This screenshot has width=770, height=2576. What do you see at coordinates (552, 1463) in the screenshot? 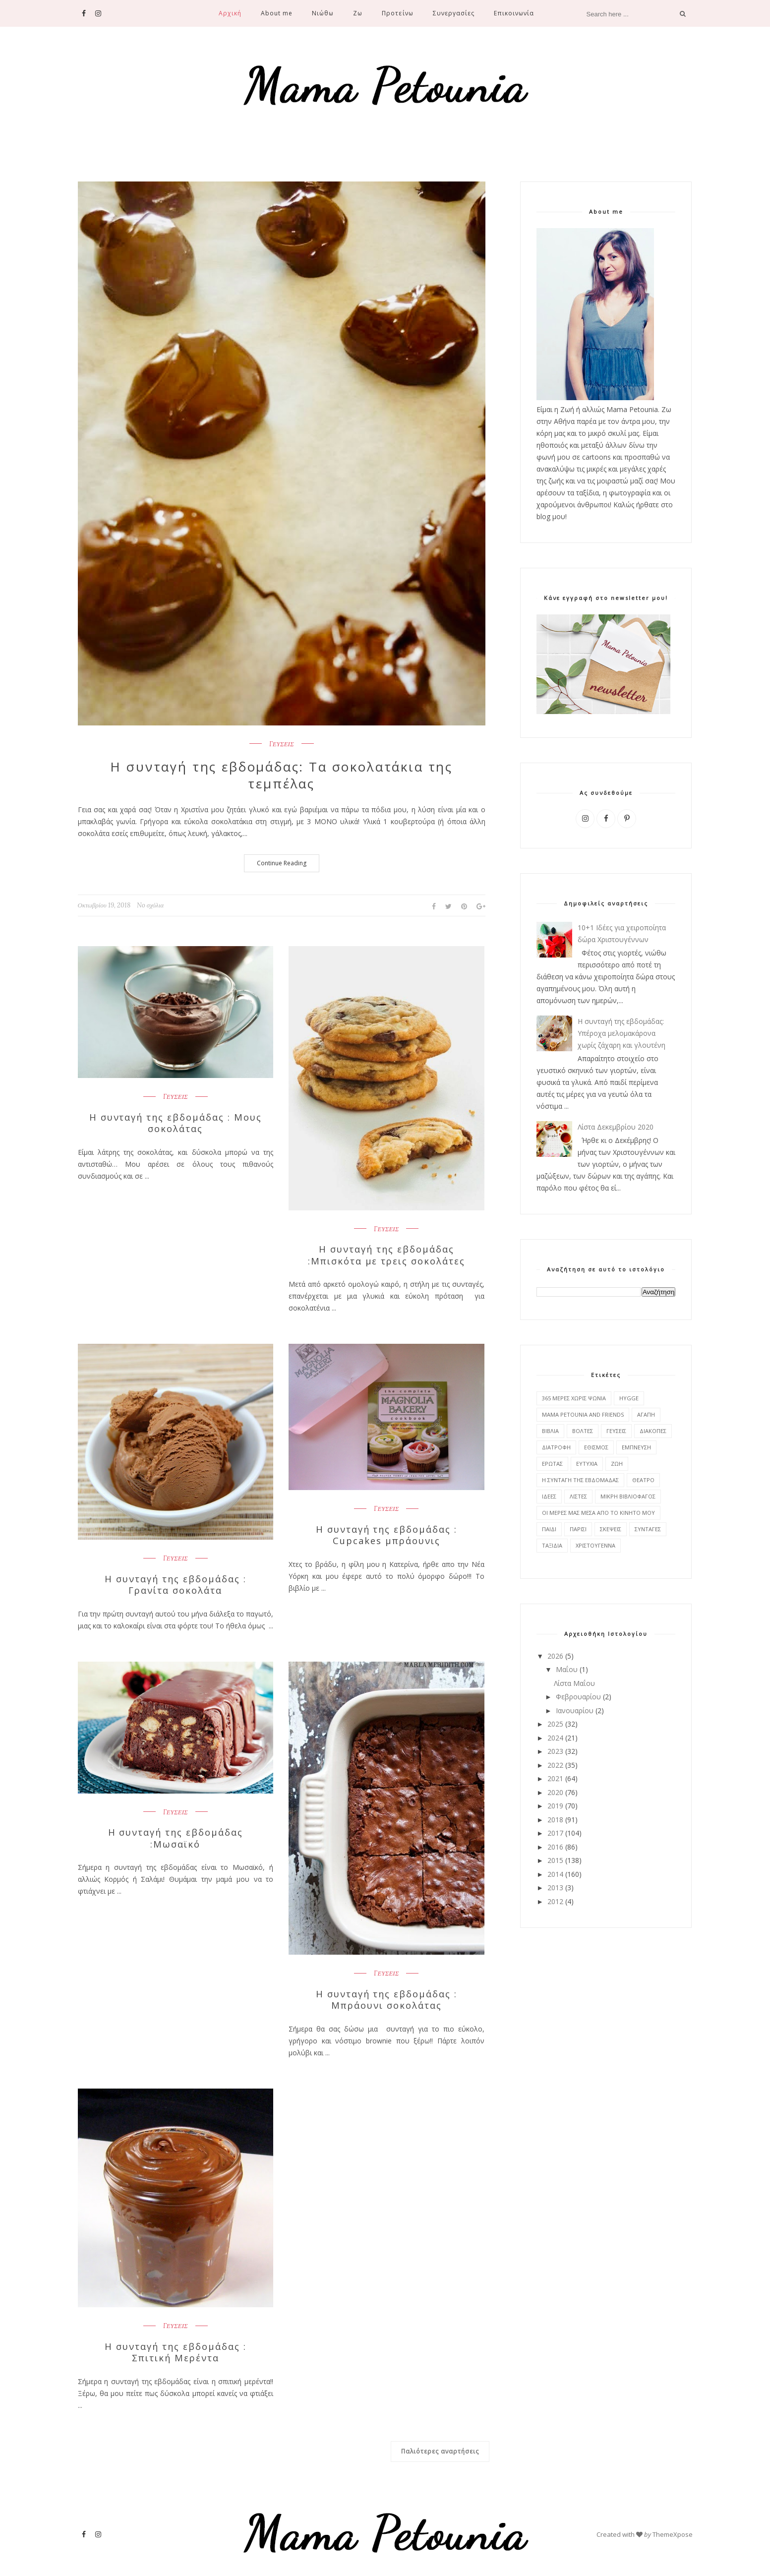
I see `ΕΡΩΤΑΣ` at bounding box center [552, 1463].